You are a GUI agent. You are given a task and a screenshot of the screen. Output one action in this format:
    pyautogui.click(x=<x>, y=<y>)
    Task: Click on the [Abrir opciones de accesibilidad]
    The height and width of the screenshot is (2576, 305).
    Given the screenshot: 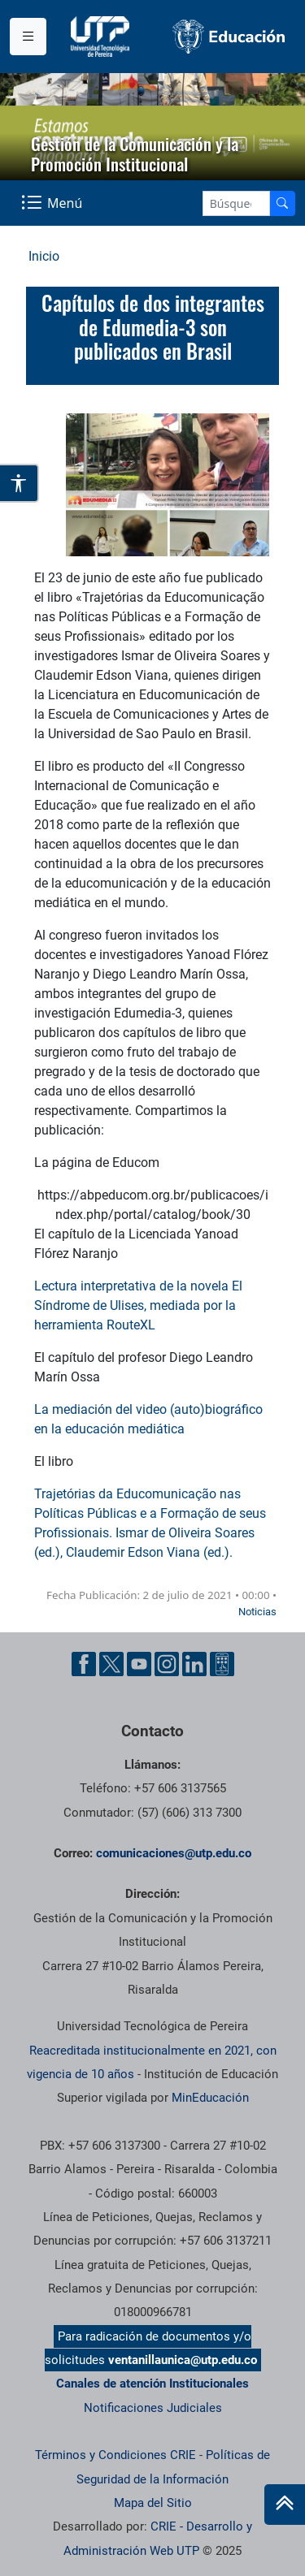 What is the action you would take?
    pyautogui.click(x=19, y=483)
    